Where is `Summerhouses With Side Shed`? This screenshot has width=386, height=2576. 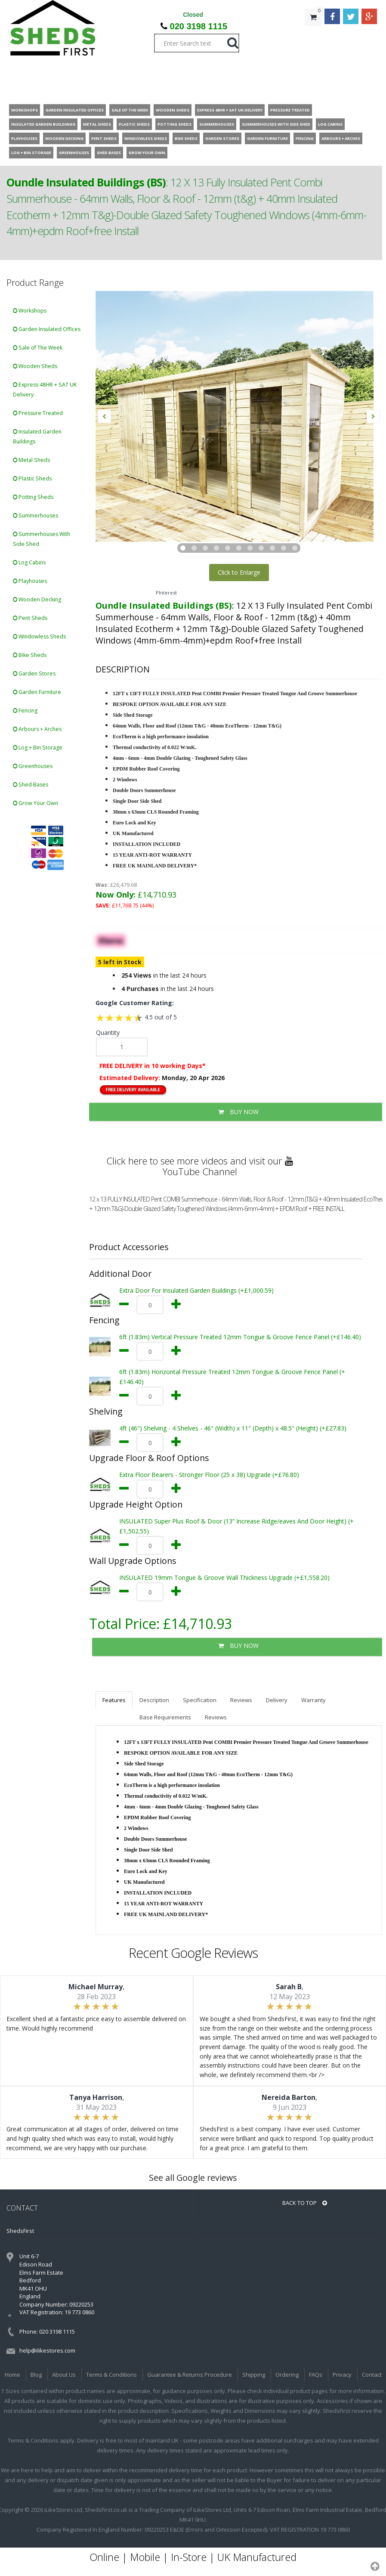
Summerhouses With Side Shed is located at coordinates (41, 539).